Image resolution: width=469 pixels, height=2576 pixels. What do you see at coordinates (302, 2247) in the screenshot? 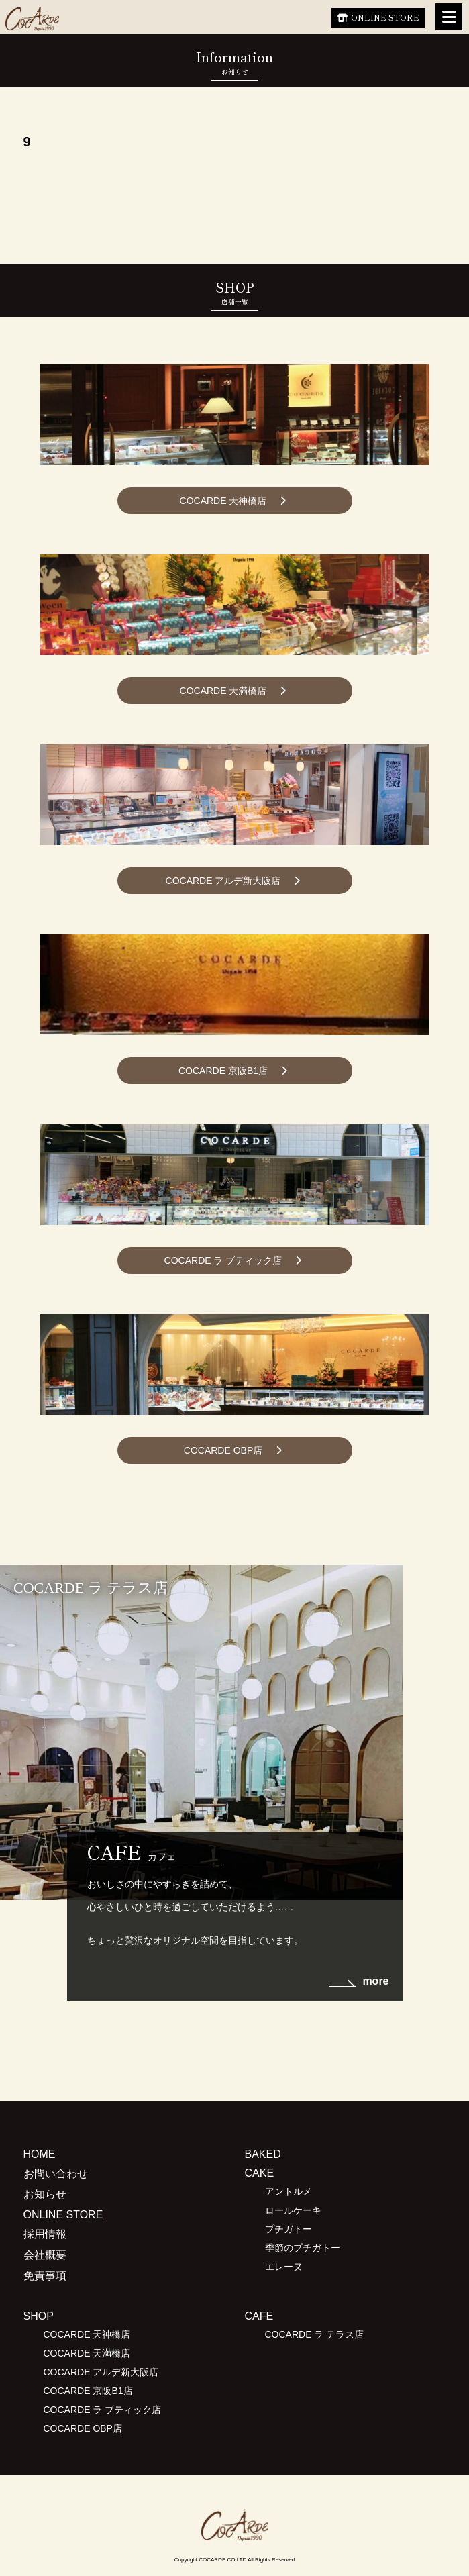
I see `季節のプチガトー` at bounding box center [302, 2247].